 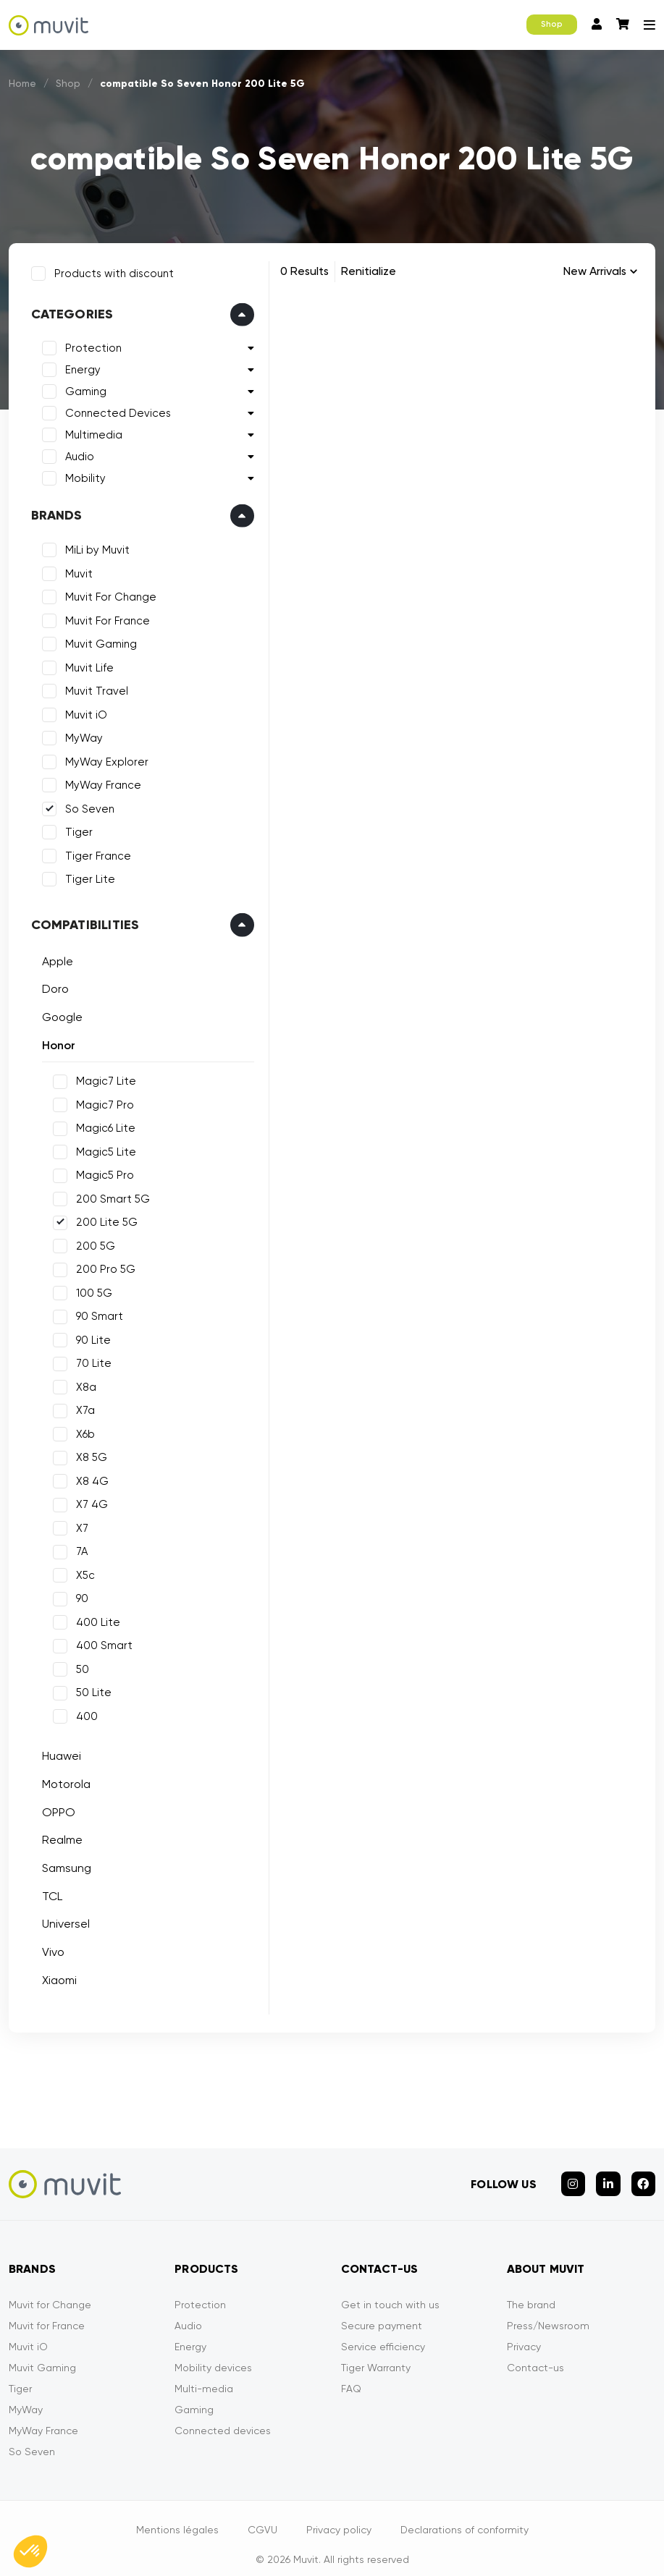 What do you see at coordinates (204, 2375) in the screenshot?
I see `Multi-media` at bounding box center [204, 2375].